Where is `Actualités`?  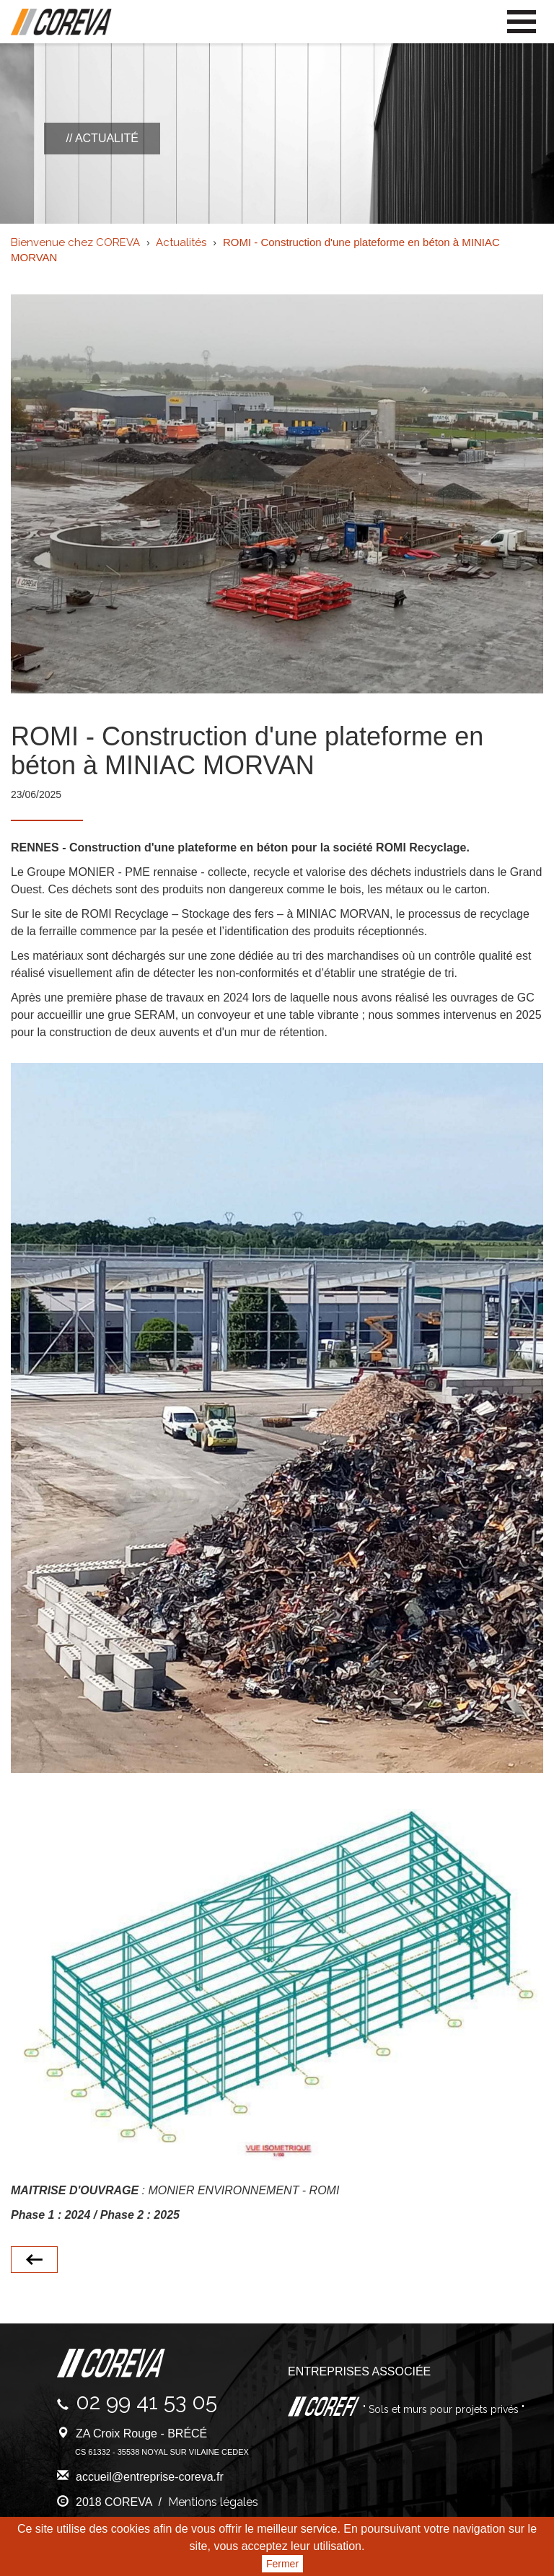
Actualités is located at coordinates (181, 242).